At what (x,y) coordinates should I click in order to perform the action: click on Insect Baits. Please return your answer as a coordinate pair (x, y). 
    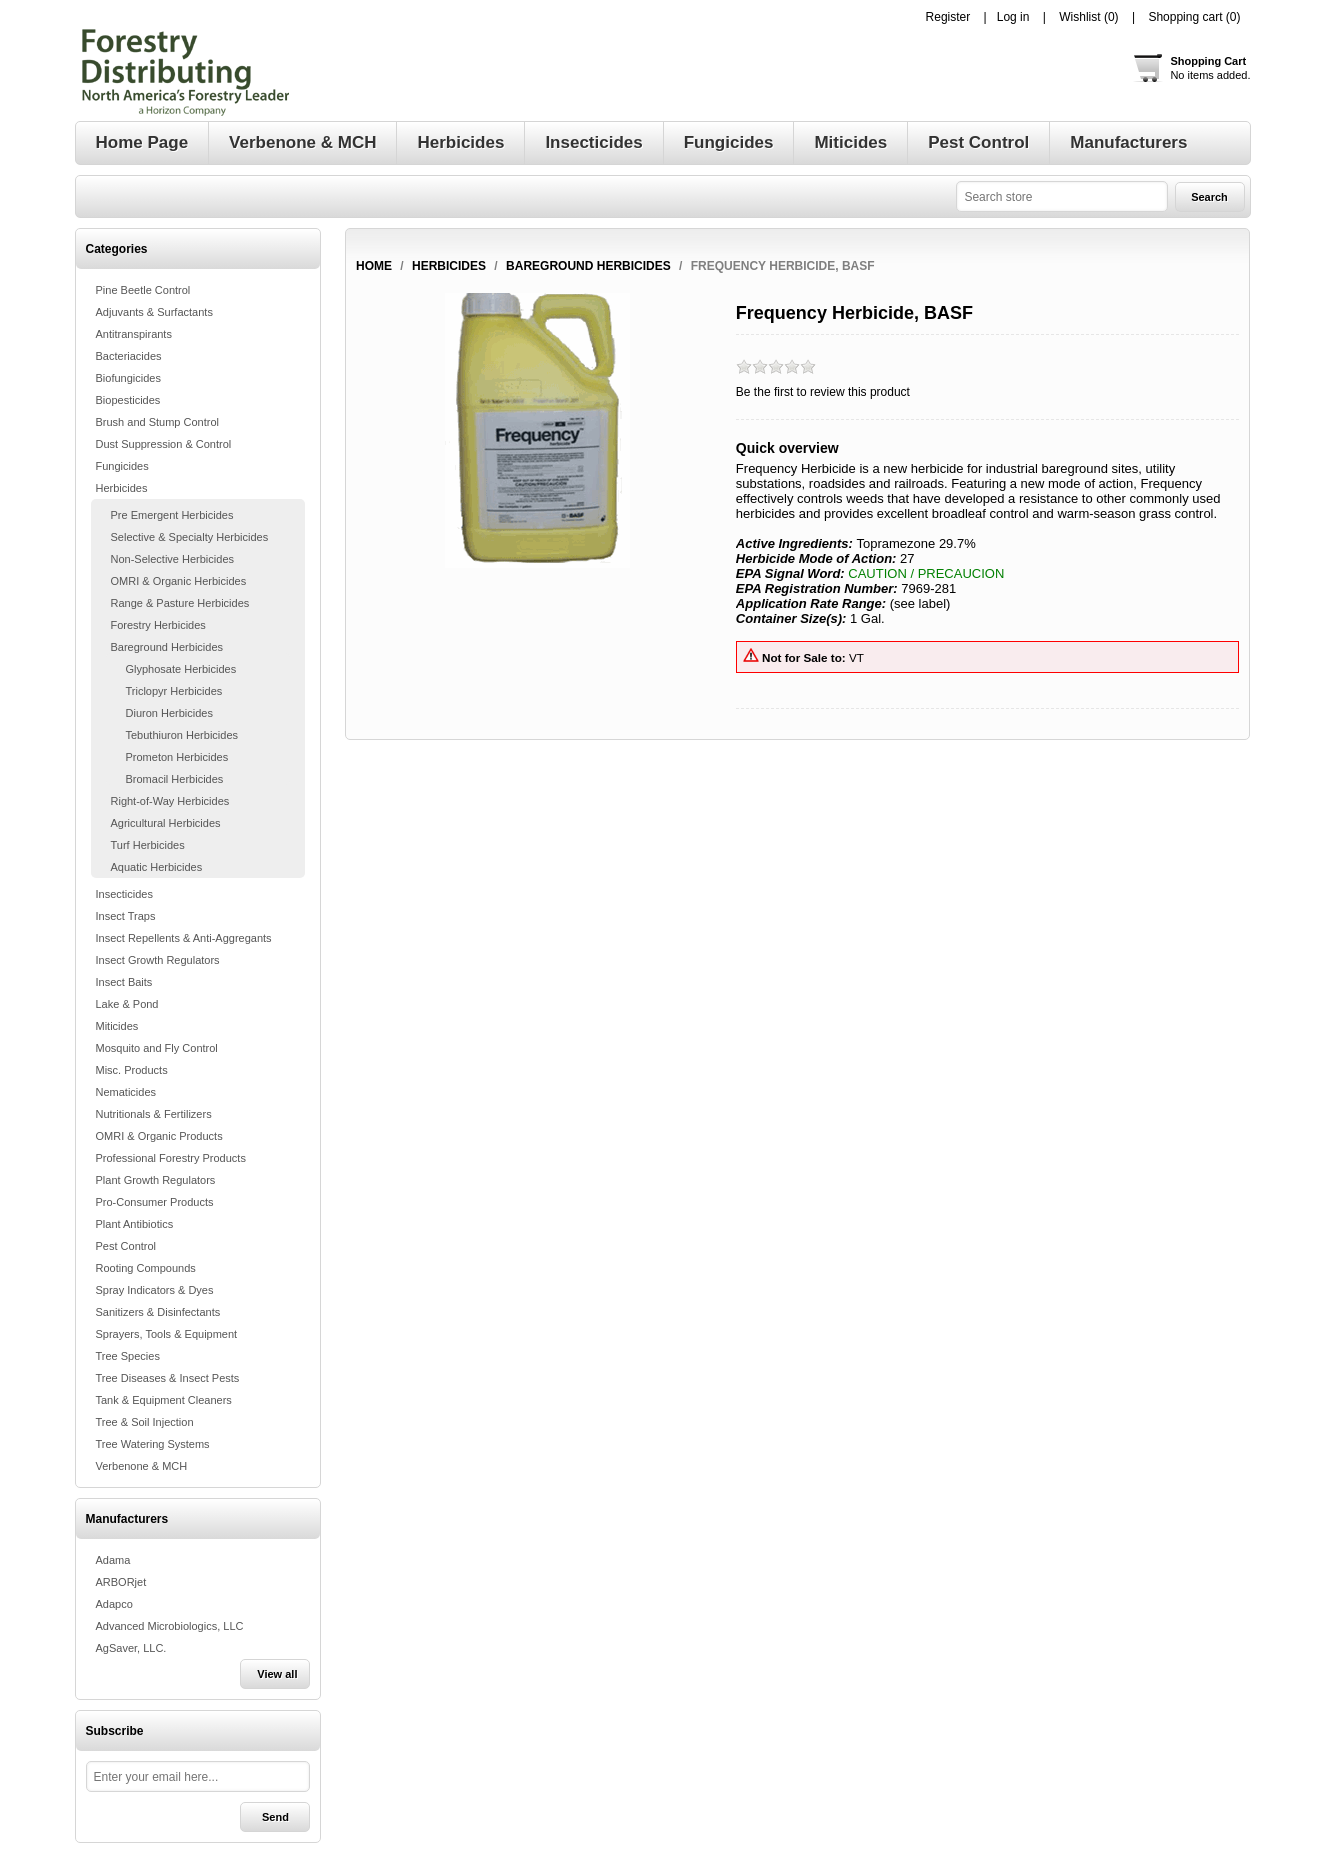
    Looking at the image, I should click on (124, 982).